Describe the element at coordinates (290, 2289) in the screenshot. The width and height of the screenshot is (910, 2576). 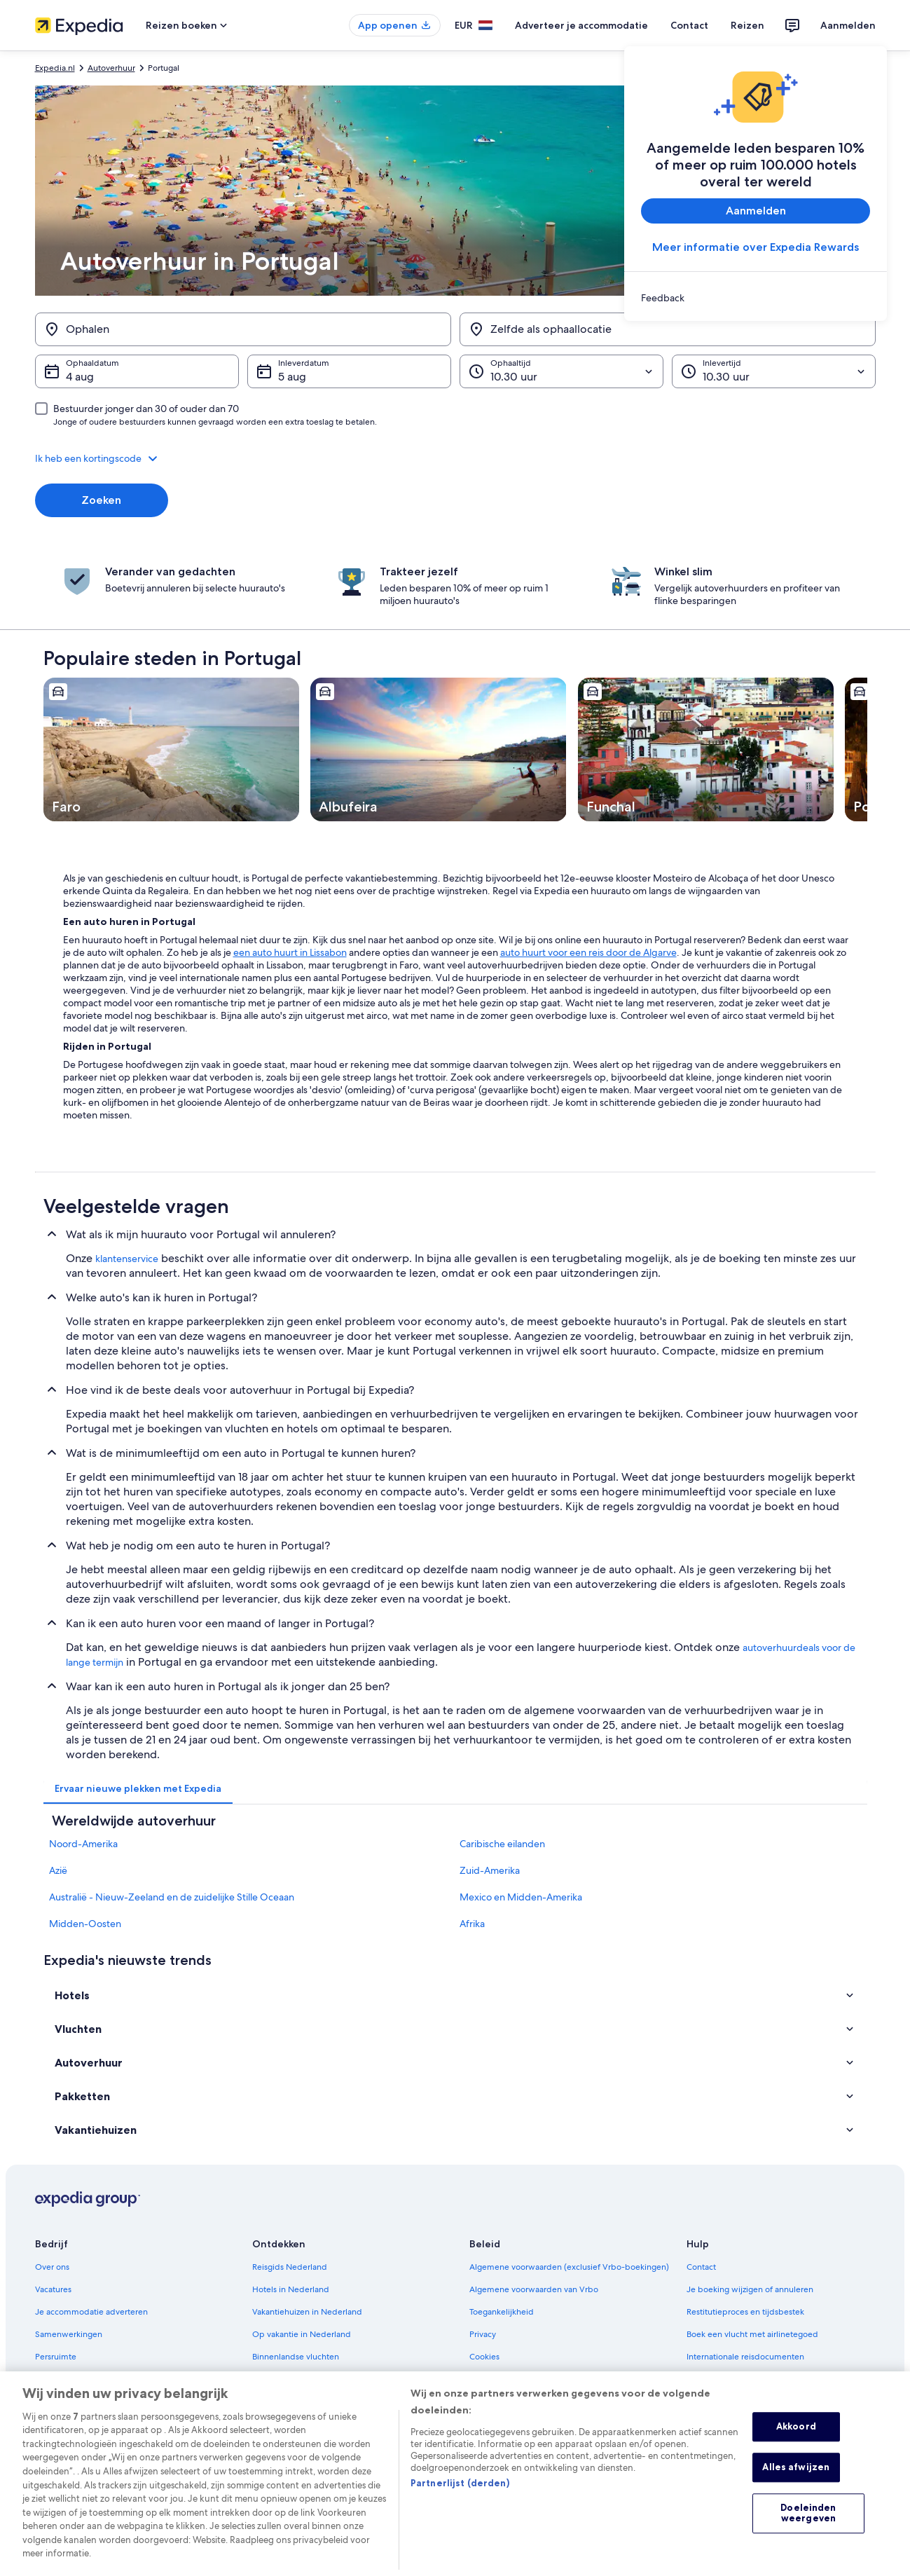
I see `Hotels in Nederland [link]` at that location.